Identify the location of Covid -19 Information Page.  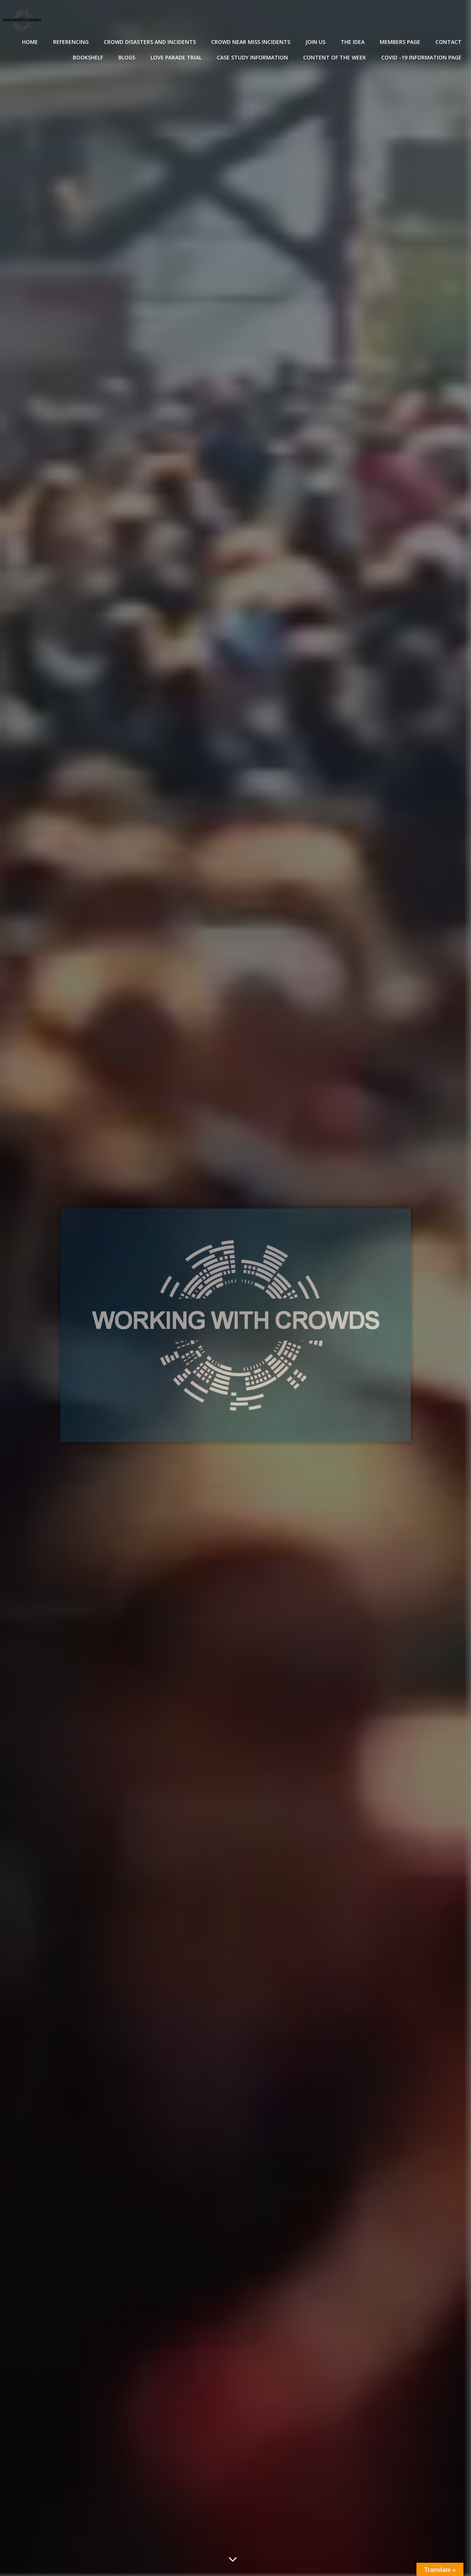
(421, 57).